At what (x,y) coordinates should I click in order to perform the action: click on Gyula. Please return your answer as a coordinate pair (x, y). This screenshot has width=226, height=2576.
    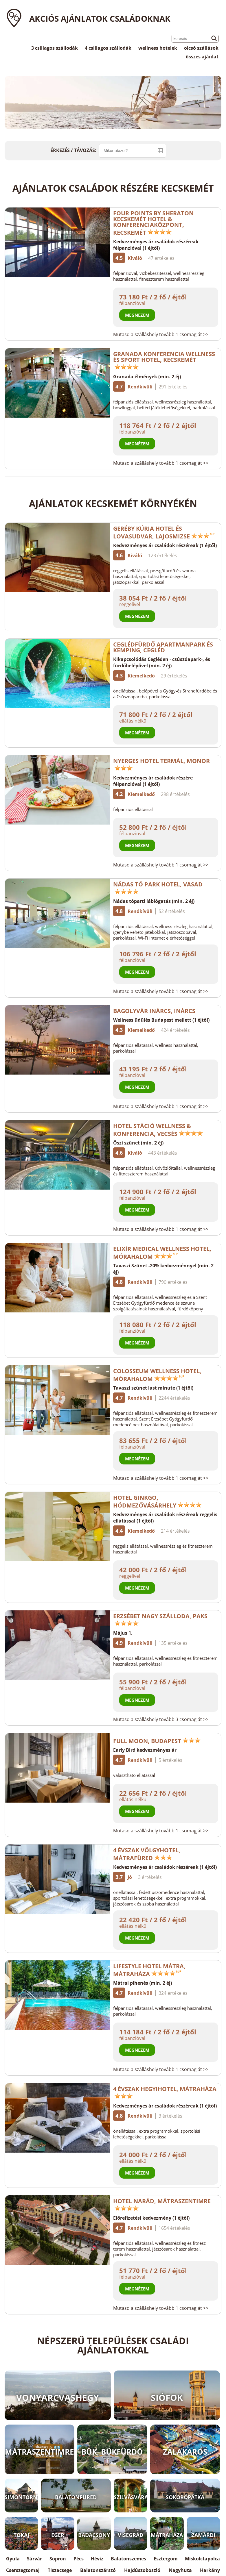
    Looking at the image, I should click on (13, 2558).